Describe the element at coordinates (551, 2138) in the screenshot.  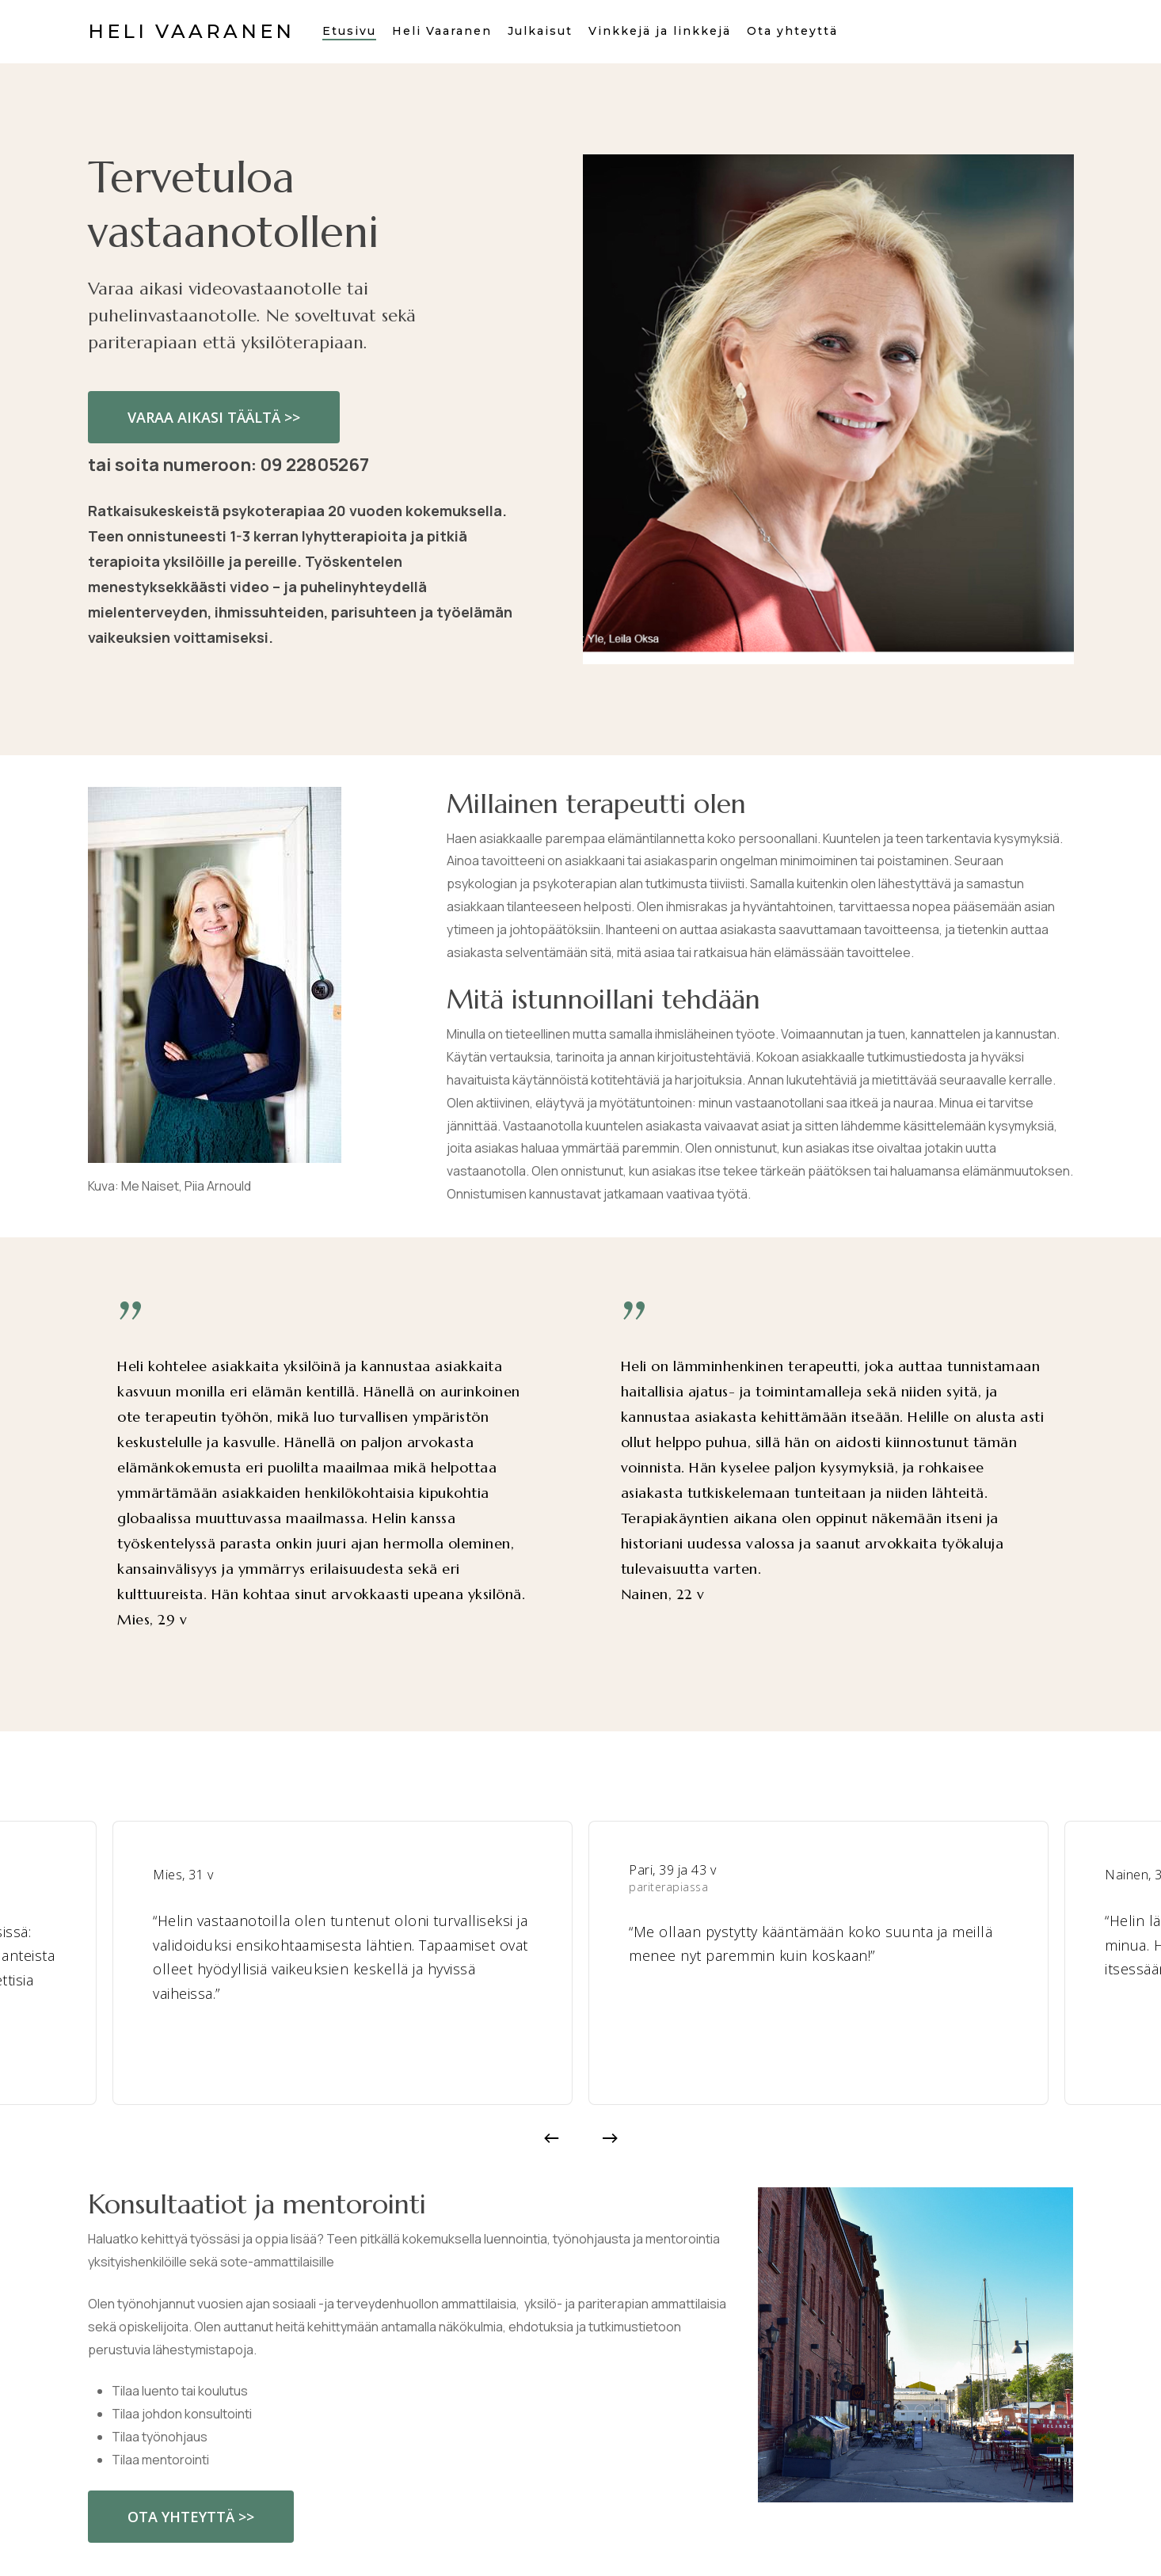
I see `[Previous]` at that location.